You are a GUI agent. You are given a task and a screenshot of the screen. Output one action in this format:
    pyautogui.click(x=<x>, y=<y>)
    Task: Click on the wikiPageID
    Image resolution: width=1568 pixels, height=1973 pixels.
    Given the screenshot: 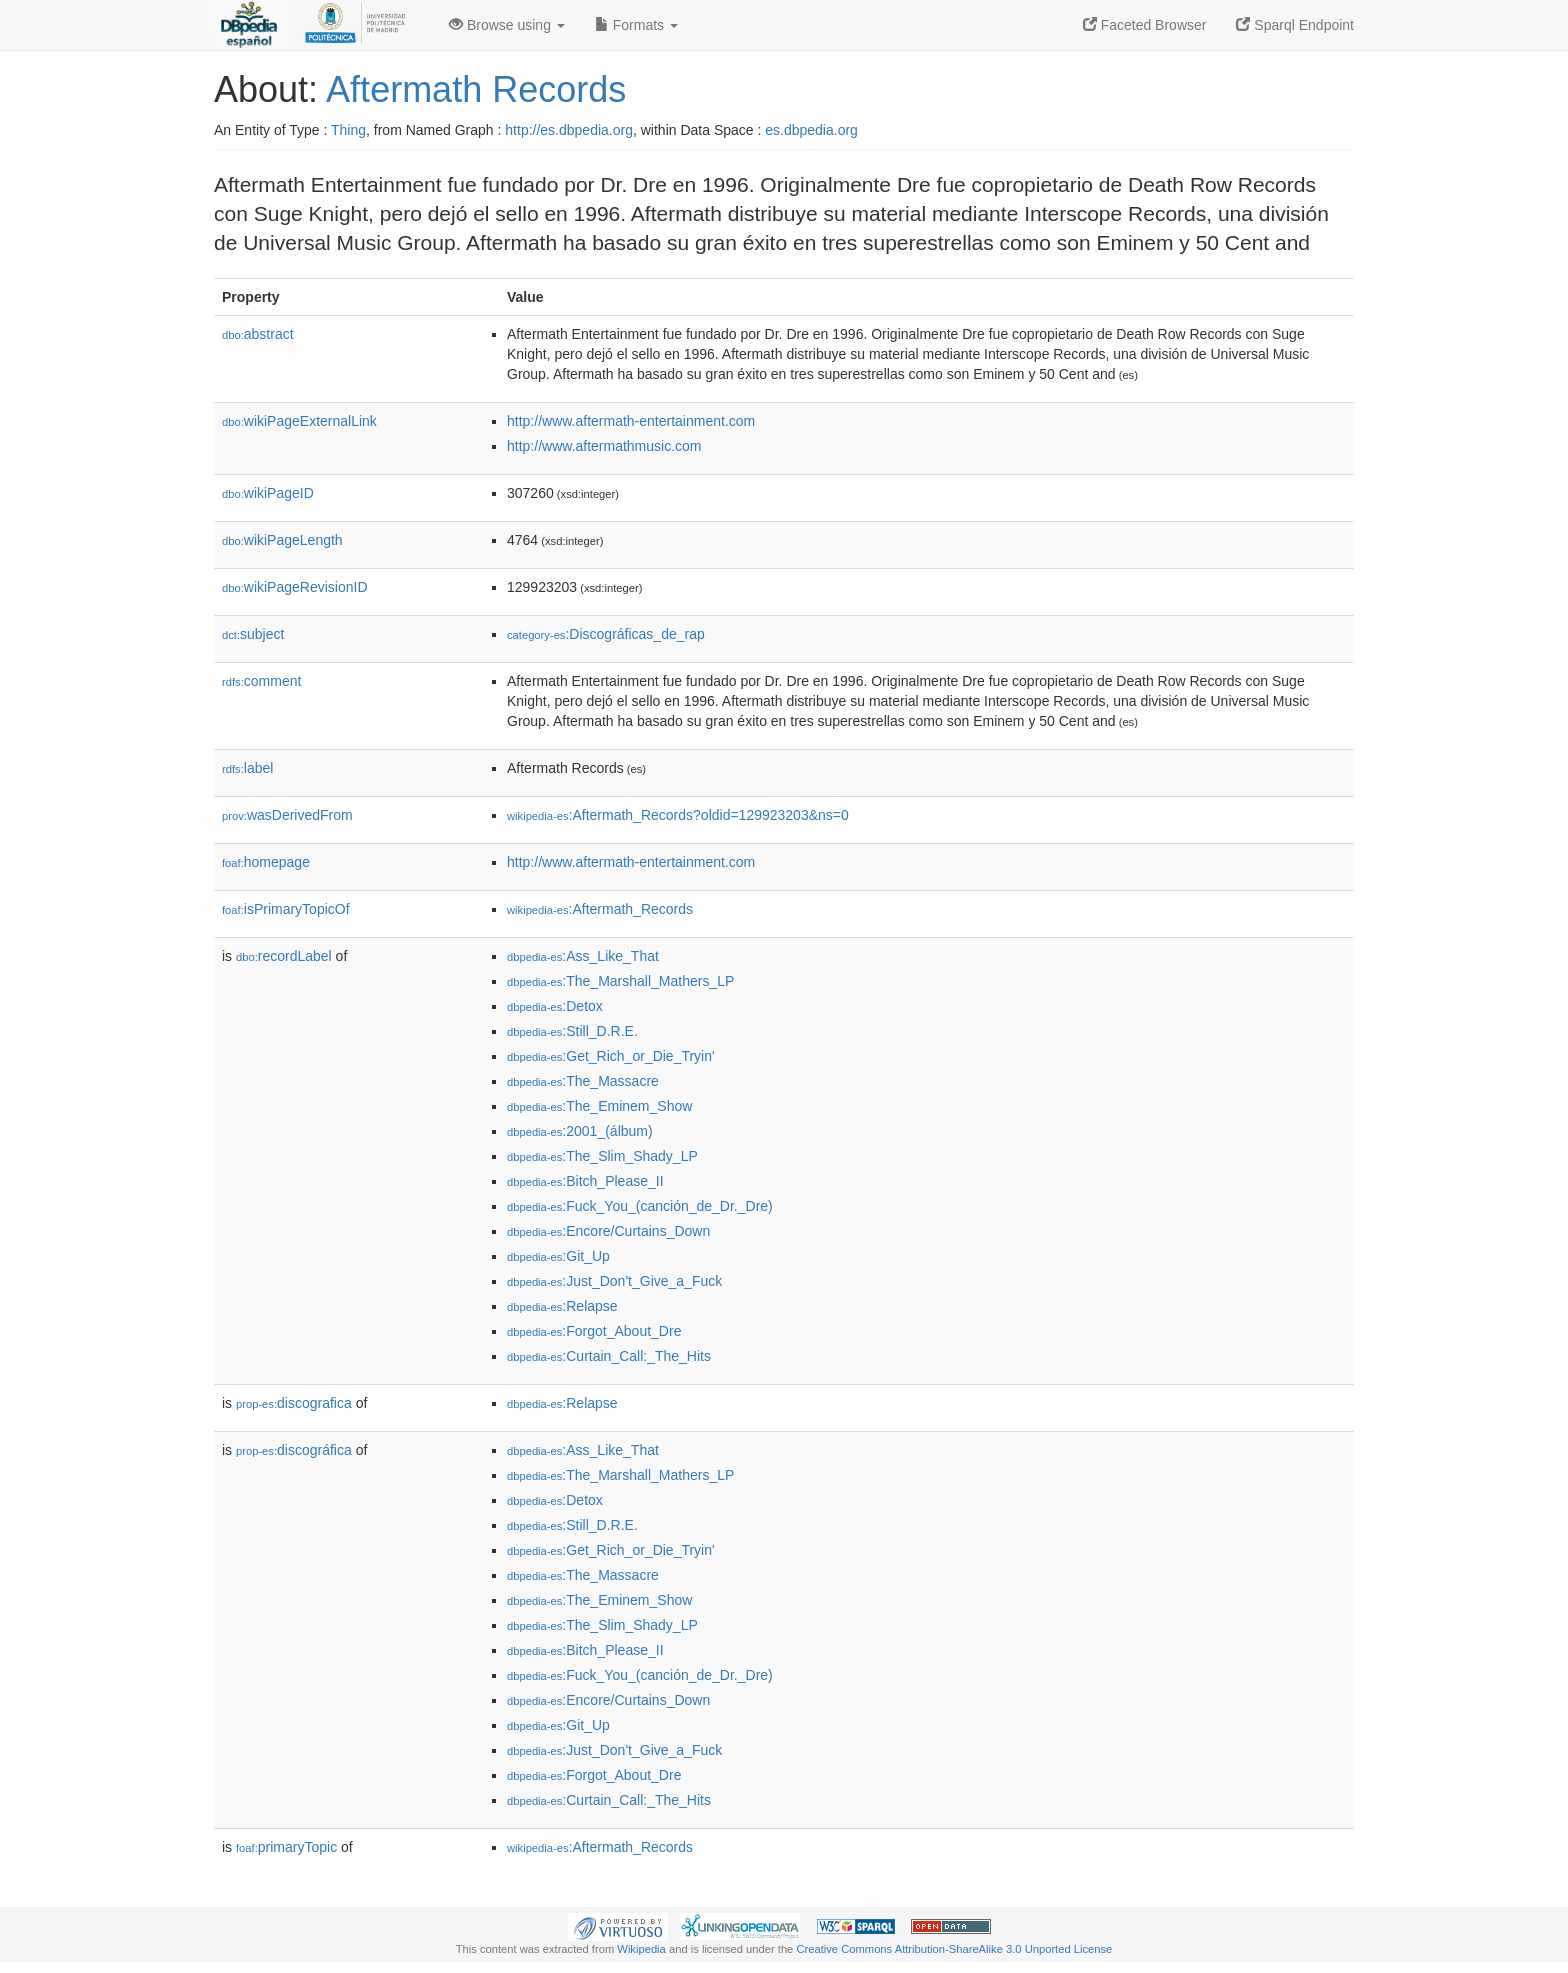 What is the action you would take?
    pyautogui.click(x=268, y=493)
    